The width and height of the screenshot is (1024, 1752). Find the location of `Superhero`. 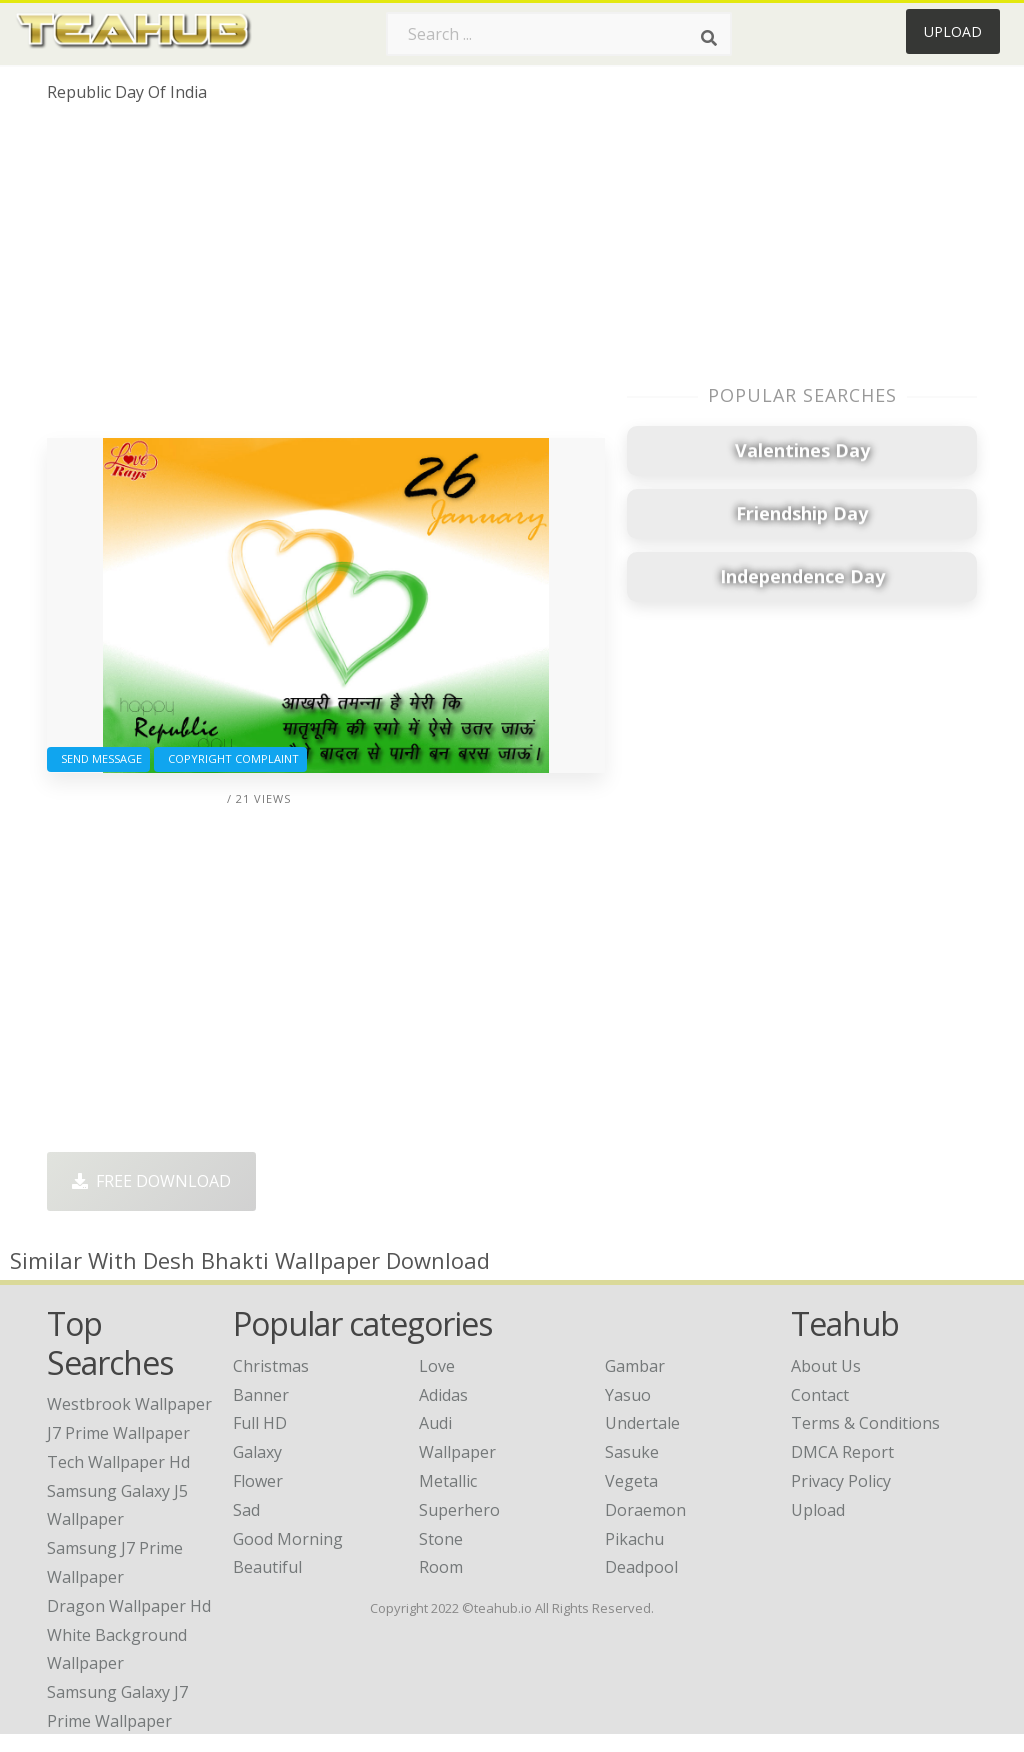

Superhero is located at coordinates (459, 1510).